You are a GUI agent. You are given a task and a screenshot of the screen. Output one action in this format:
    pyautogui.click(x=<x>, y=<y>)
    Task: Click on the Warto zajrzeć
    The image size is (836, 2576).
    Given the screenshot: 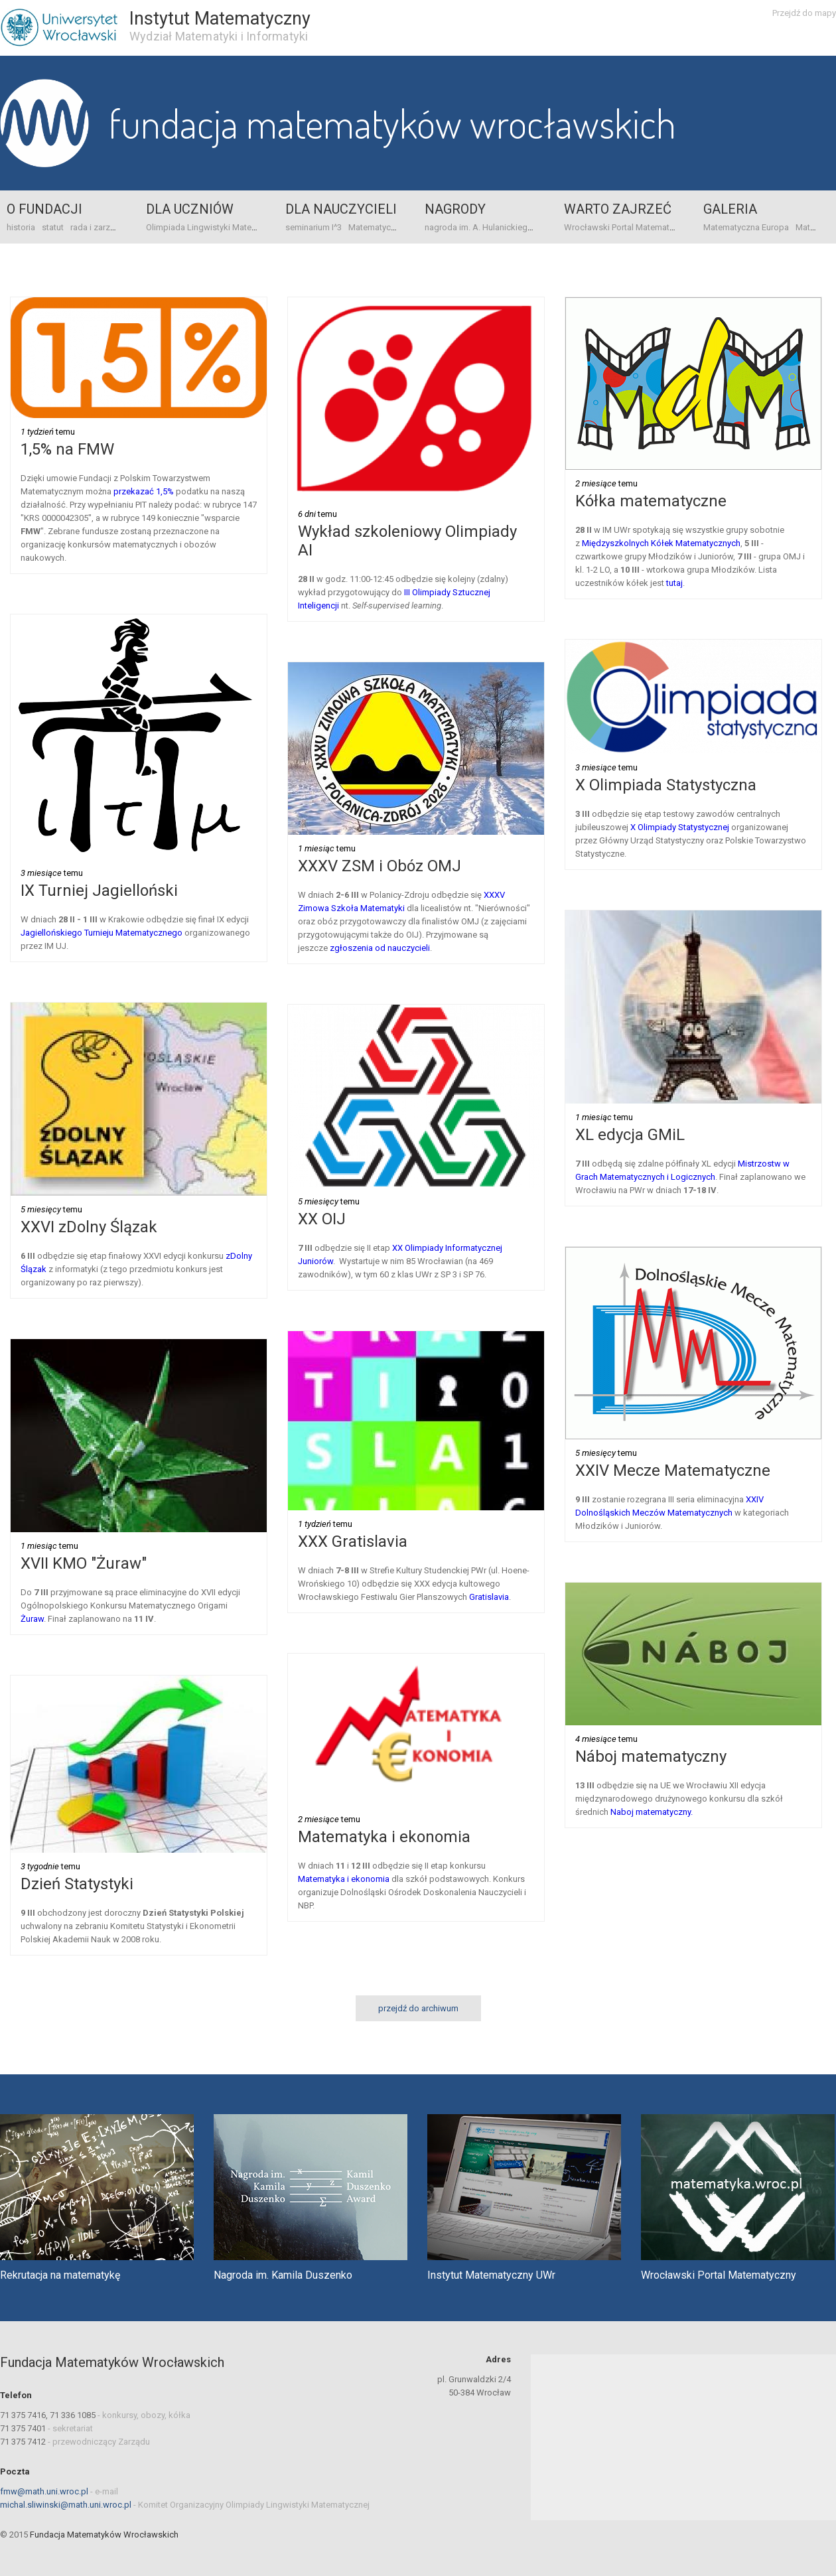 What is the action you would take?
    pyautogui.click(x=617, y=209)
    